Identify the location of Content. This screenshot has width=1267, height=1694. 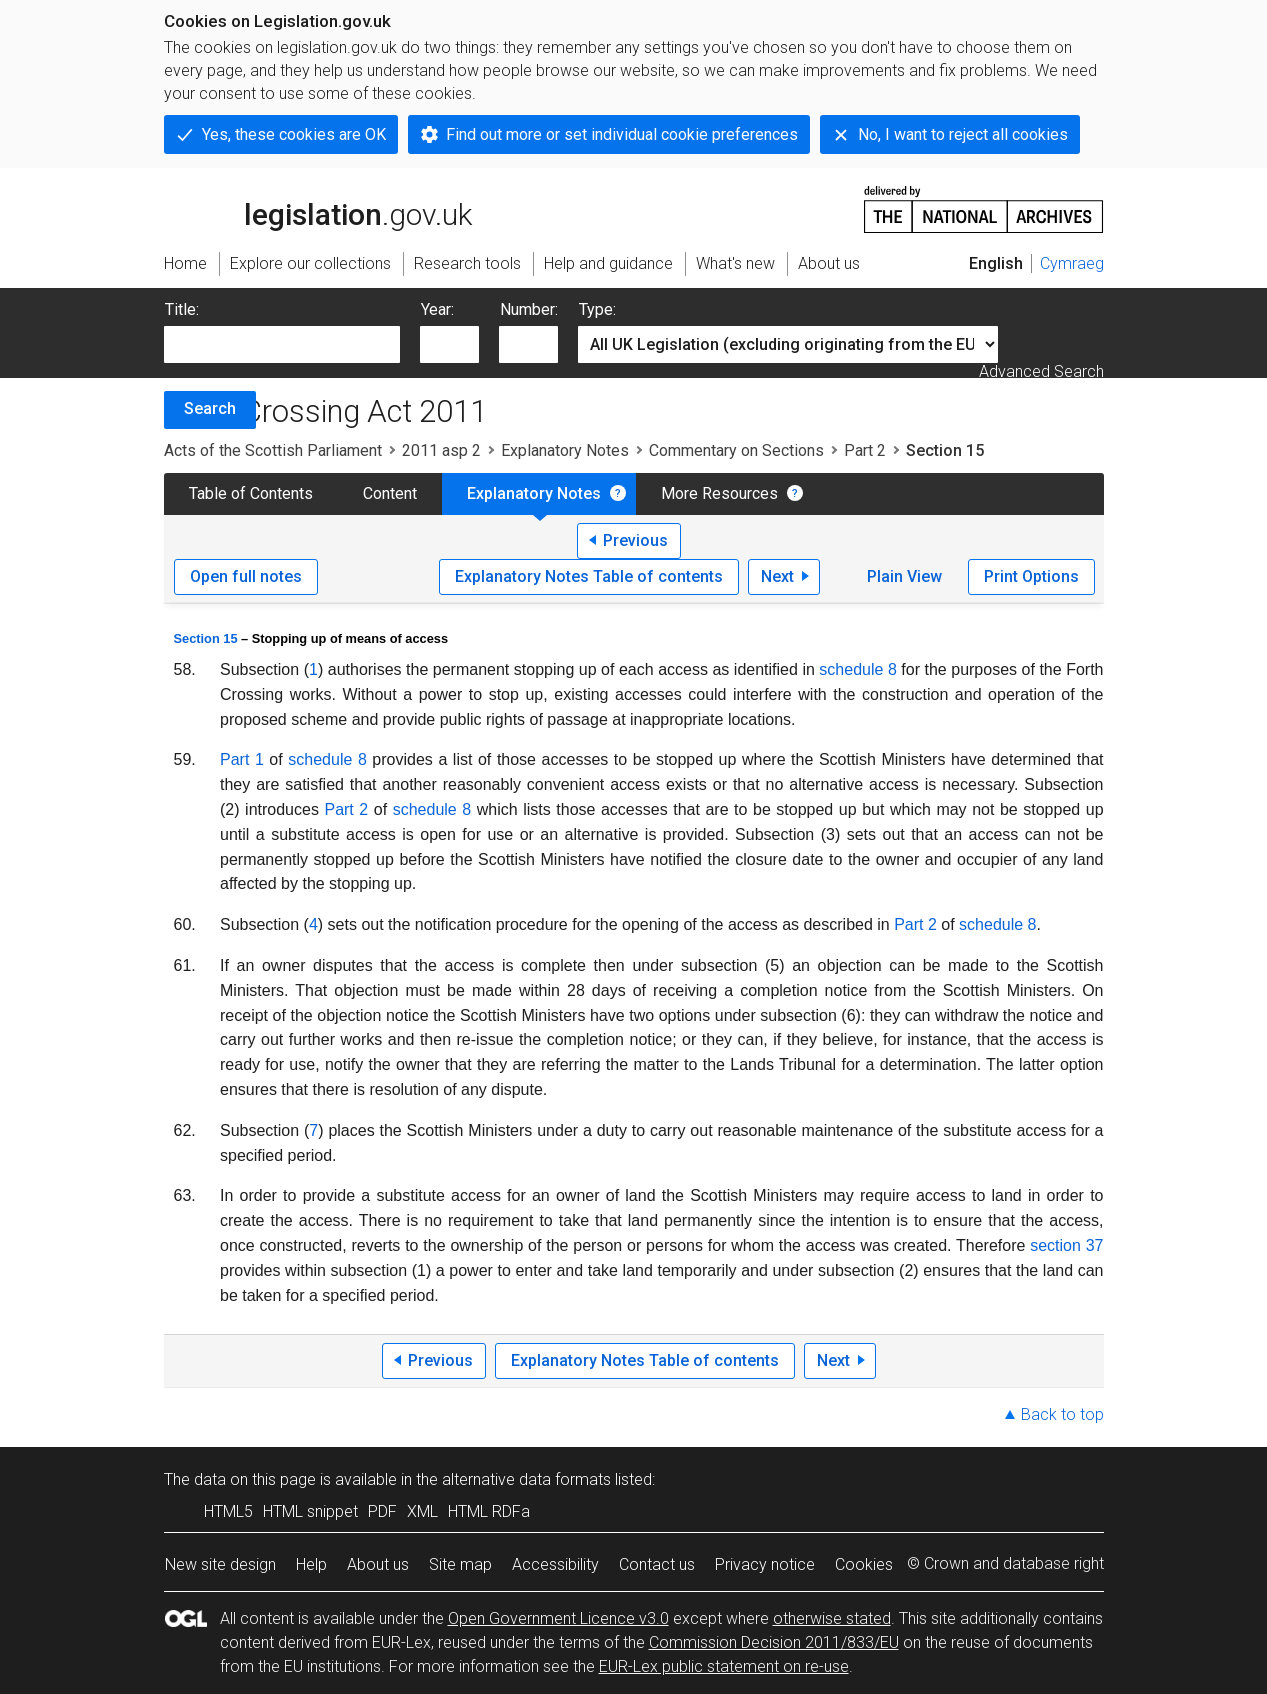
(390, 493).